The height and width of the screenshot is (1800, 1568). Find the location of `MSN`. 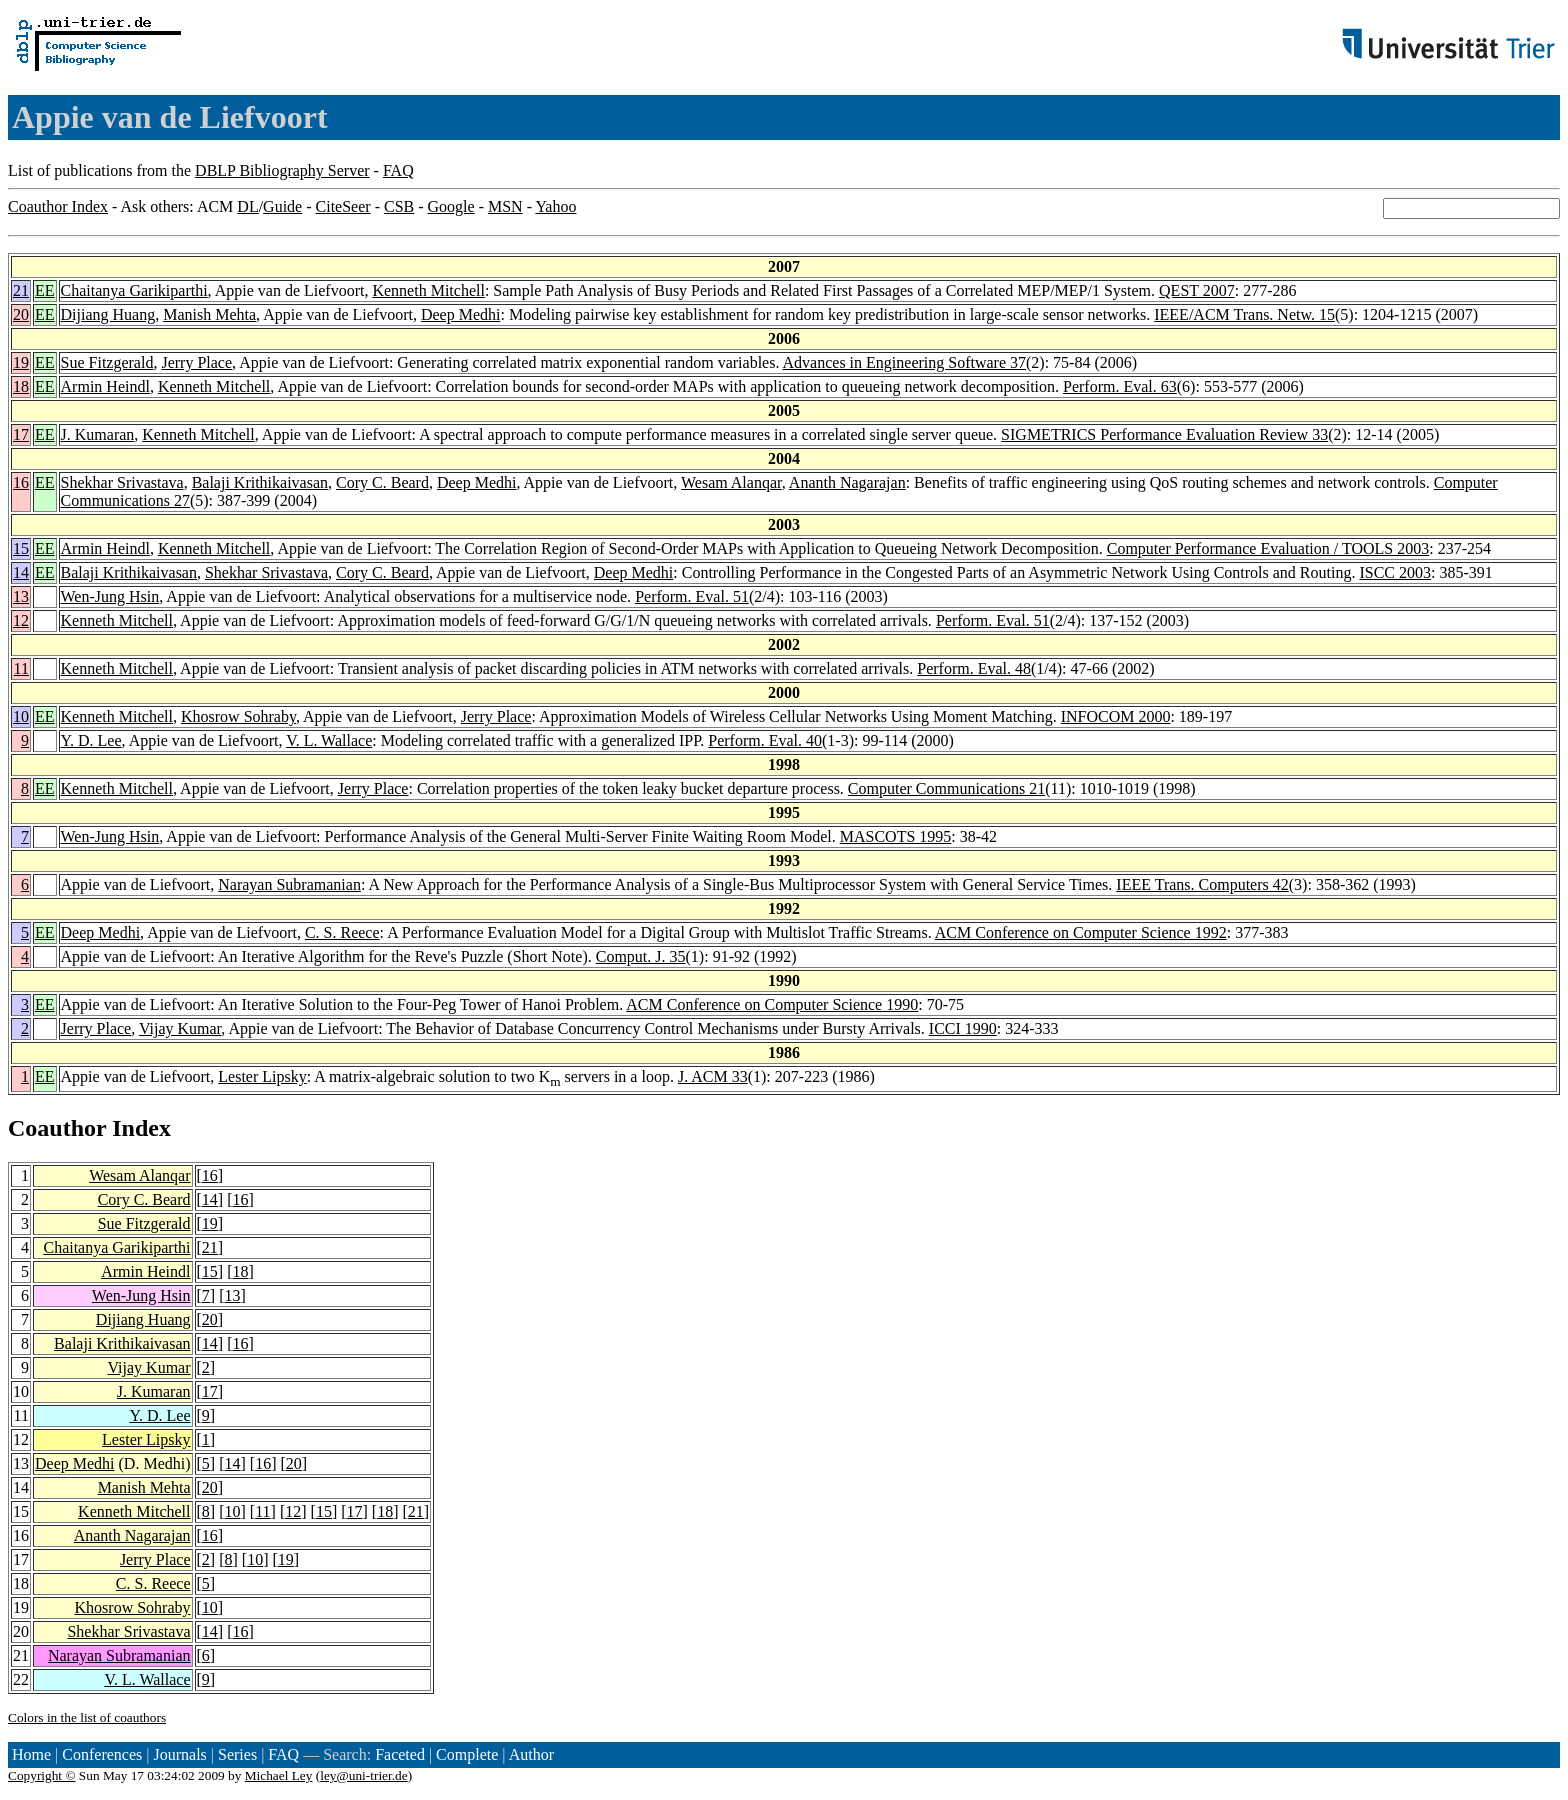

MSN is located at coordinates (505, 206).